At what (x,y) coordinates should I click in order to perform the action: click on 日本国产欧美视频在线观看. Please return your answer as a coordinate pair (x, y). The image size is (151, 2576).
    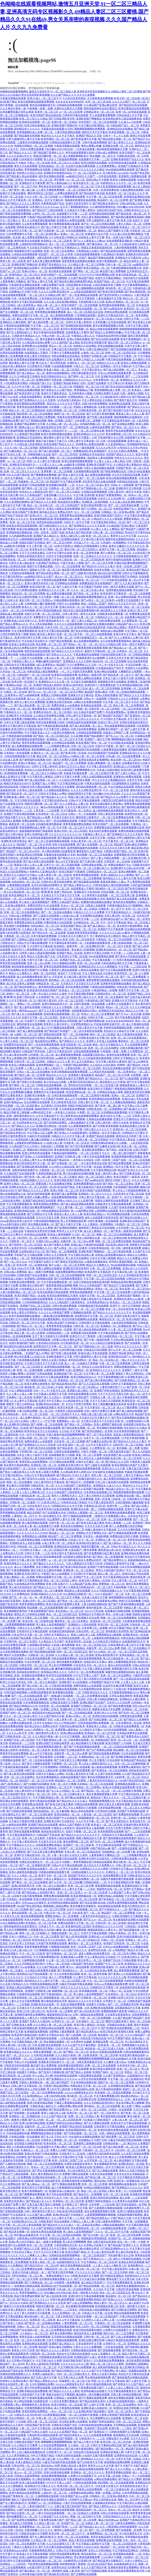
    Looking at the image, I should click on (51, 1943).